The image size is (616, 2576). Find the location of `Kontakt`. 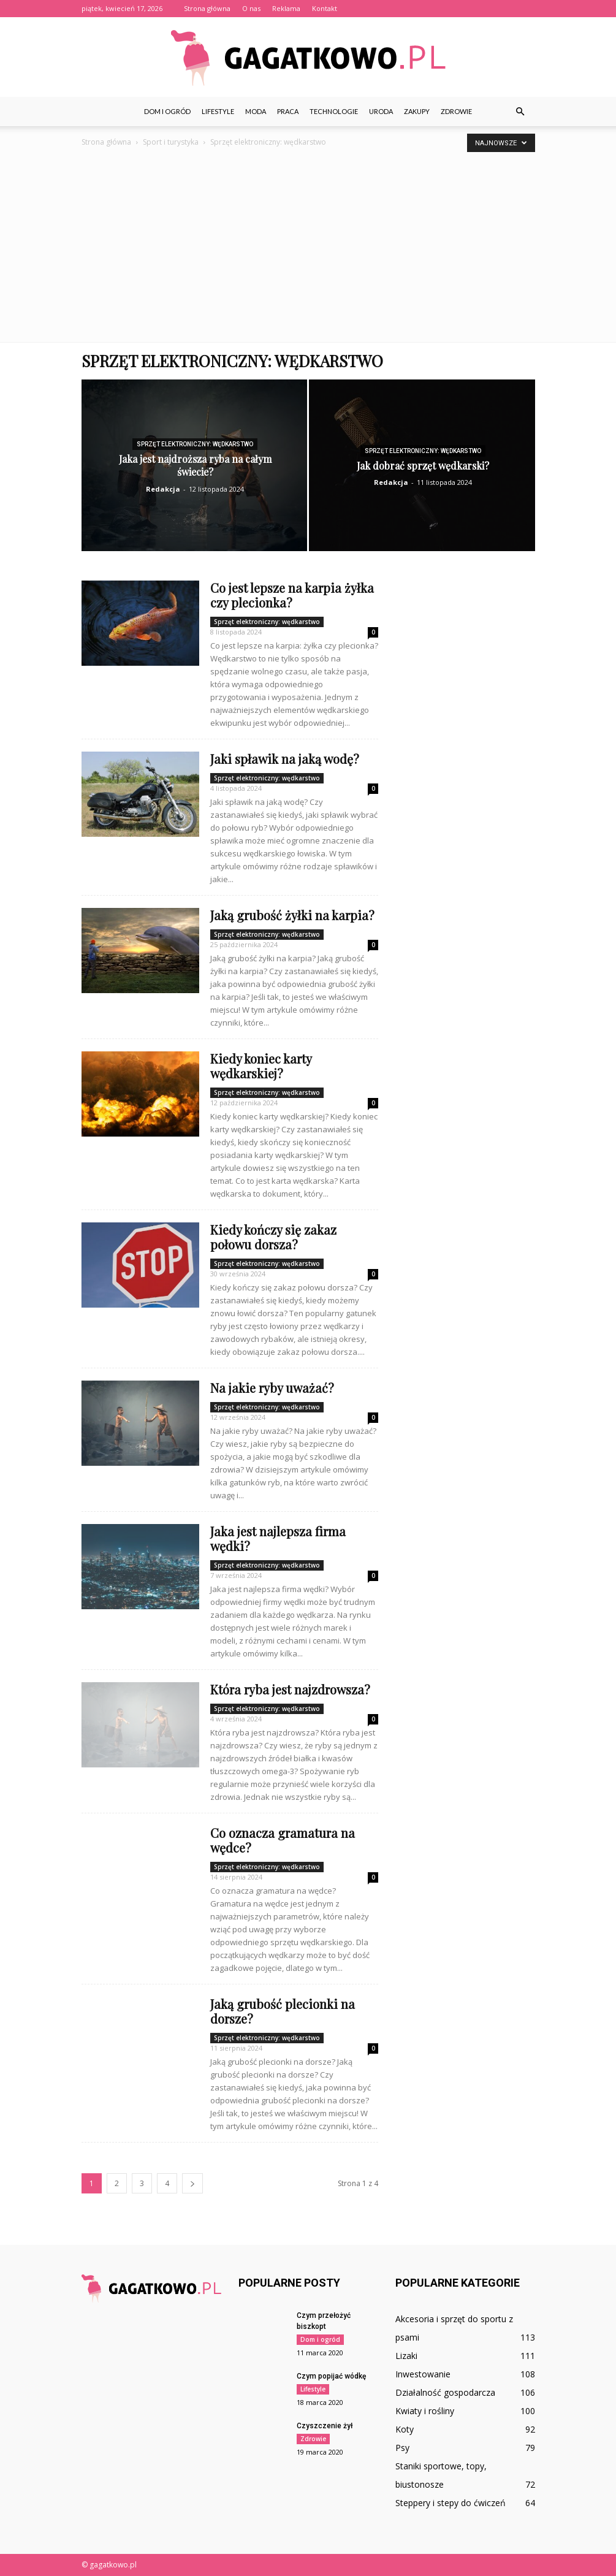

Kontakt is located at coordinates (324, 8).